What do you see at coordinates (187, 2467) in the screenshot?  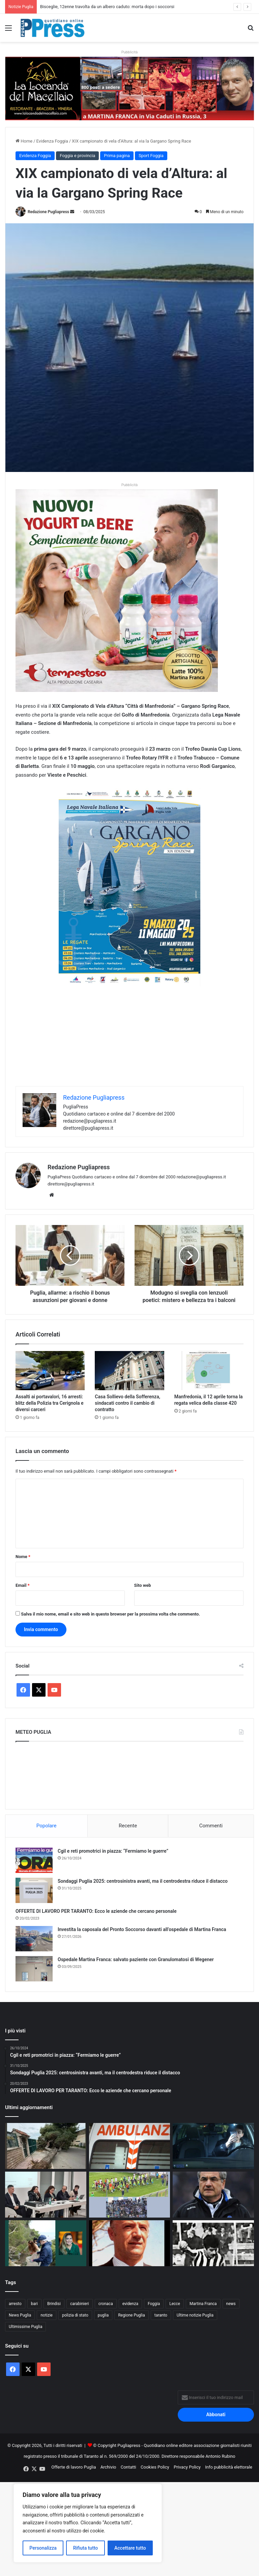 I see `Privacy Policy` at bounding box center [187, 2467].